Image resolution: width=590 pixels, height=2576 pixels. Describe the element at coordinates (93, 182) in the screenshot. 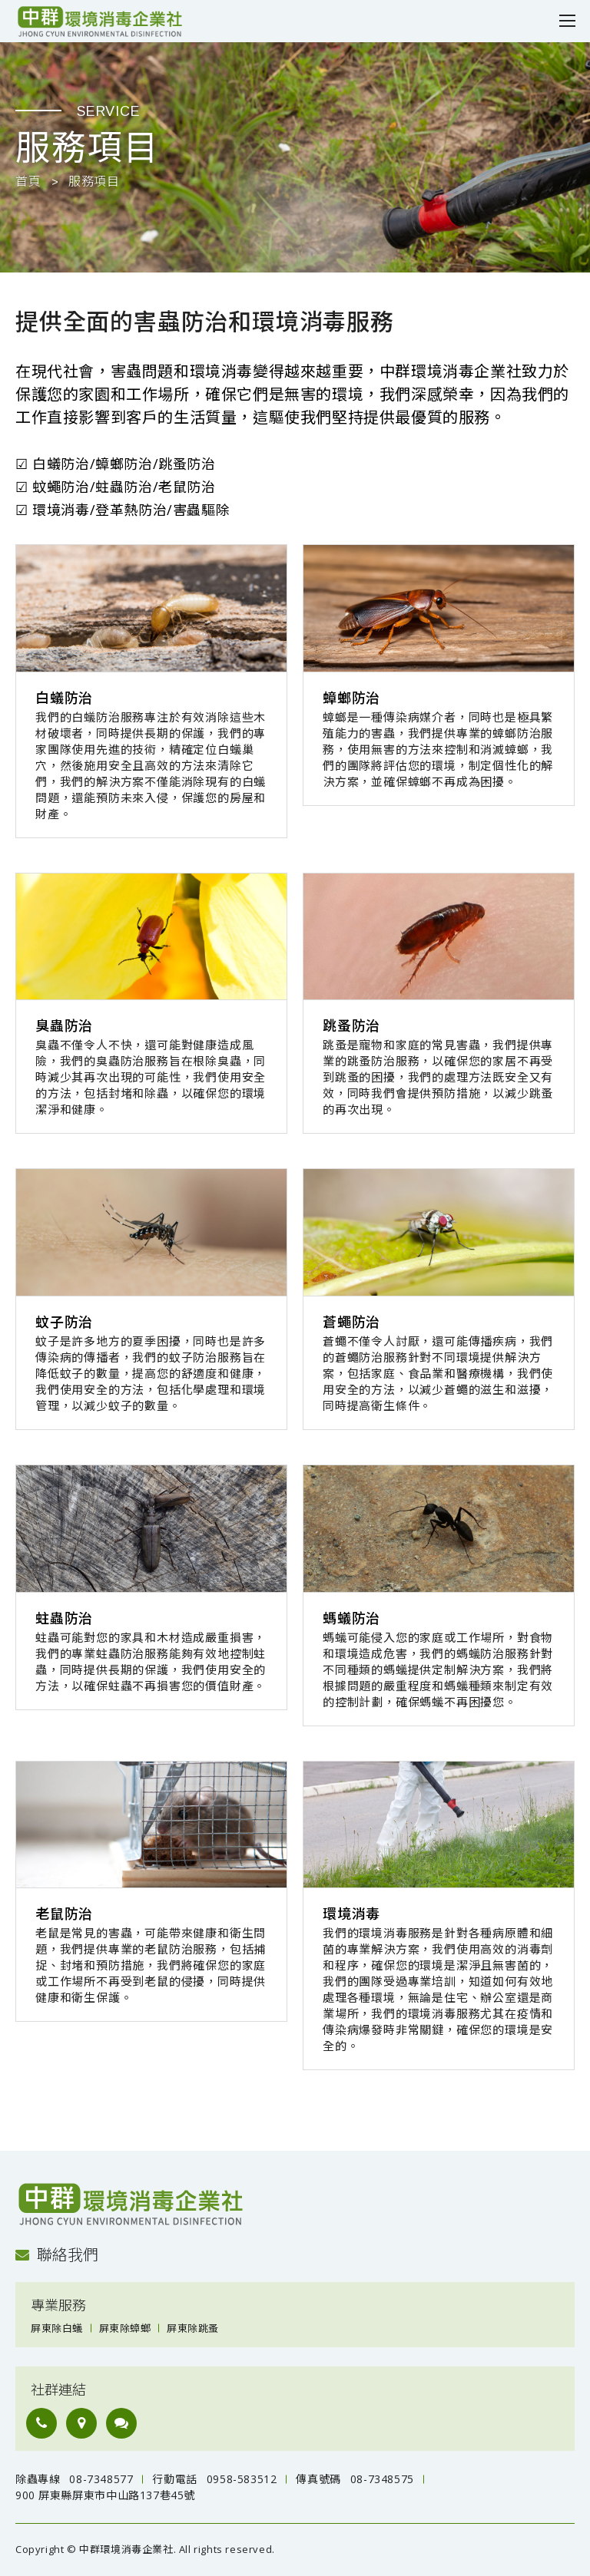

I see `服務項目` at that location.